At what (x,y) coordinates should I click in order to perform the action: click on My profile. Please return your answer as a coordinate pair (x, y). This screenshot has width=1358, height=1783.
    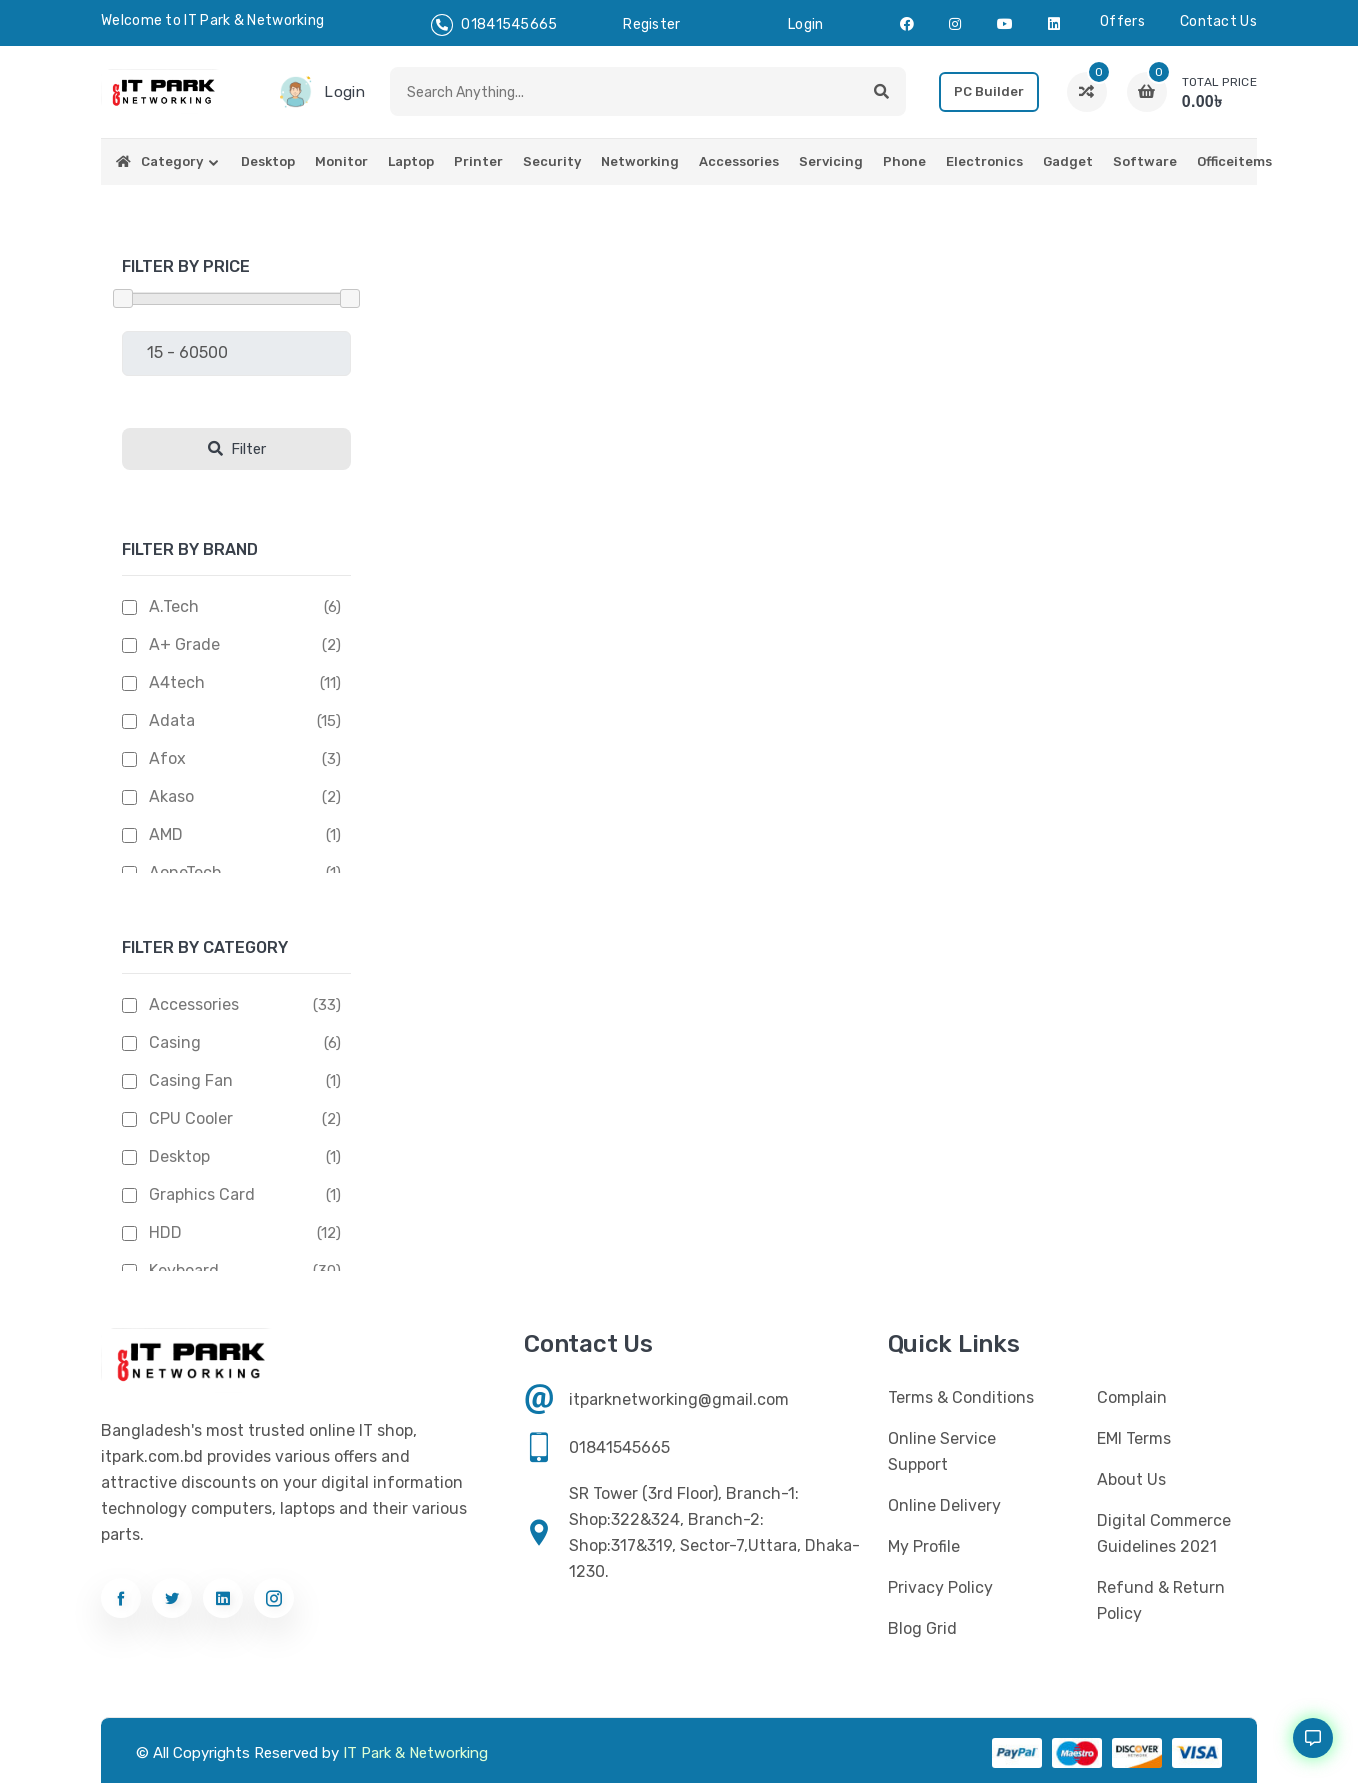
    Looking at the image, I should click on (924, 1546).